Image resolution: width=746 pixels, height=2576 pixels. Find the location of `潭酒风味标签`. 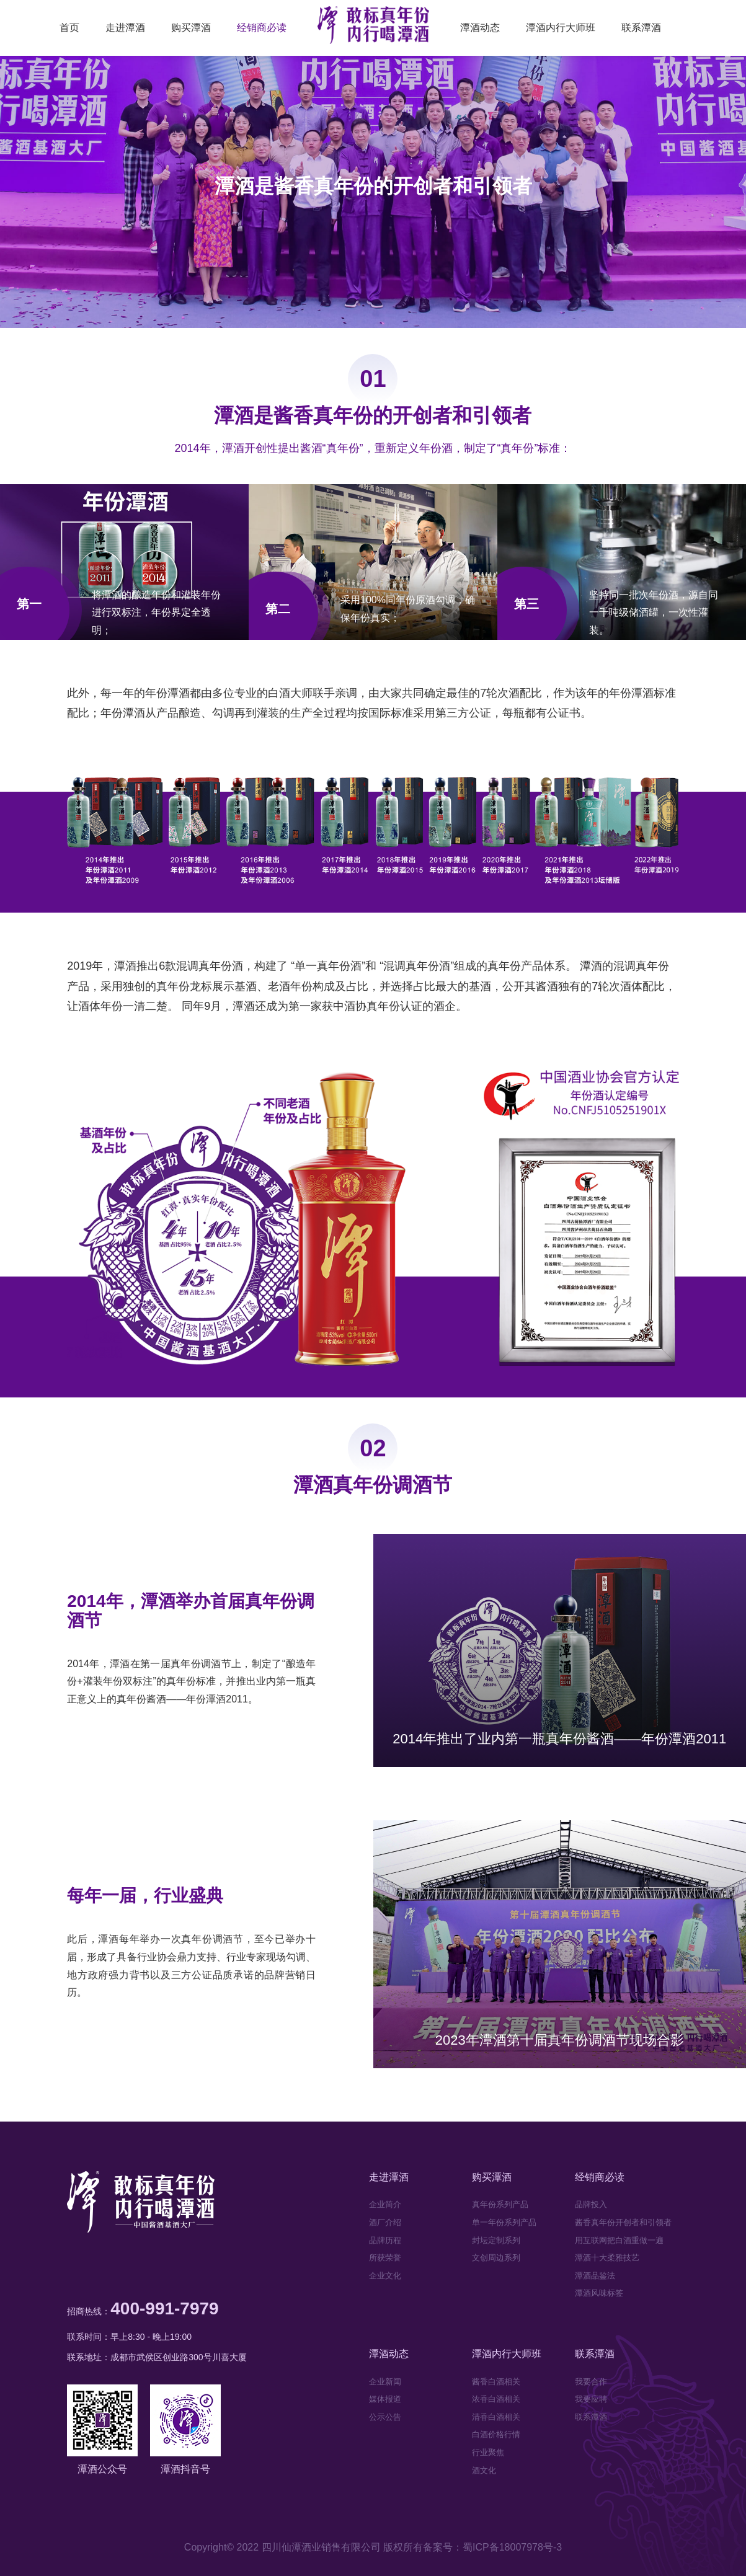

潭酒风味标签 is located at coordinates (599, 2293).